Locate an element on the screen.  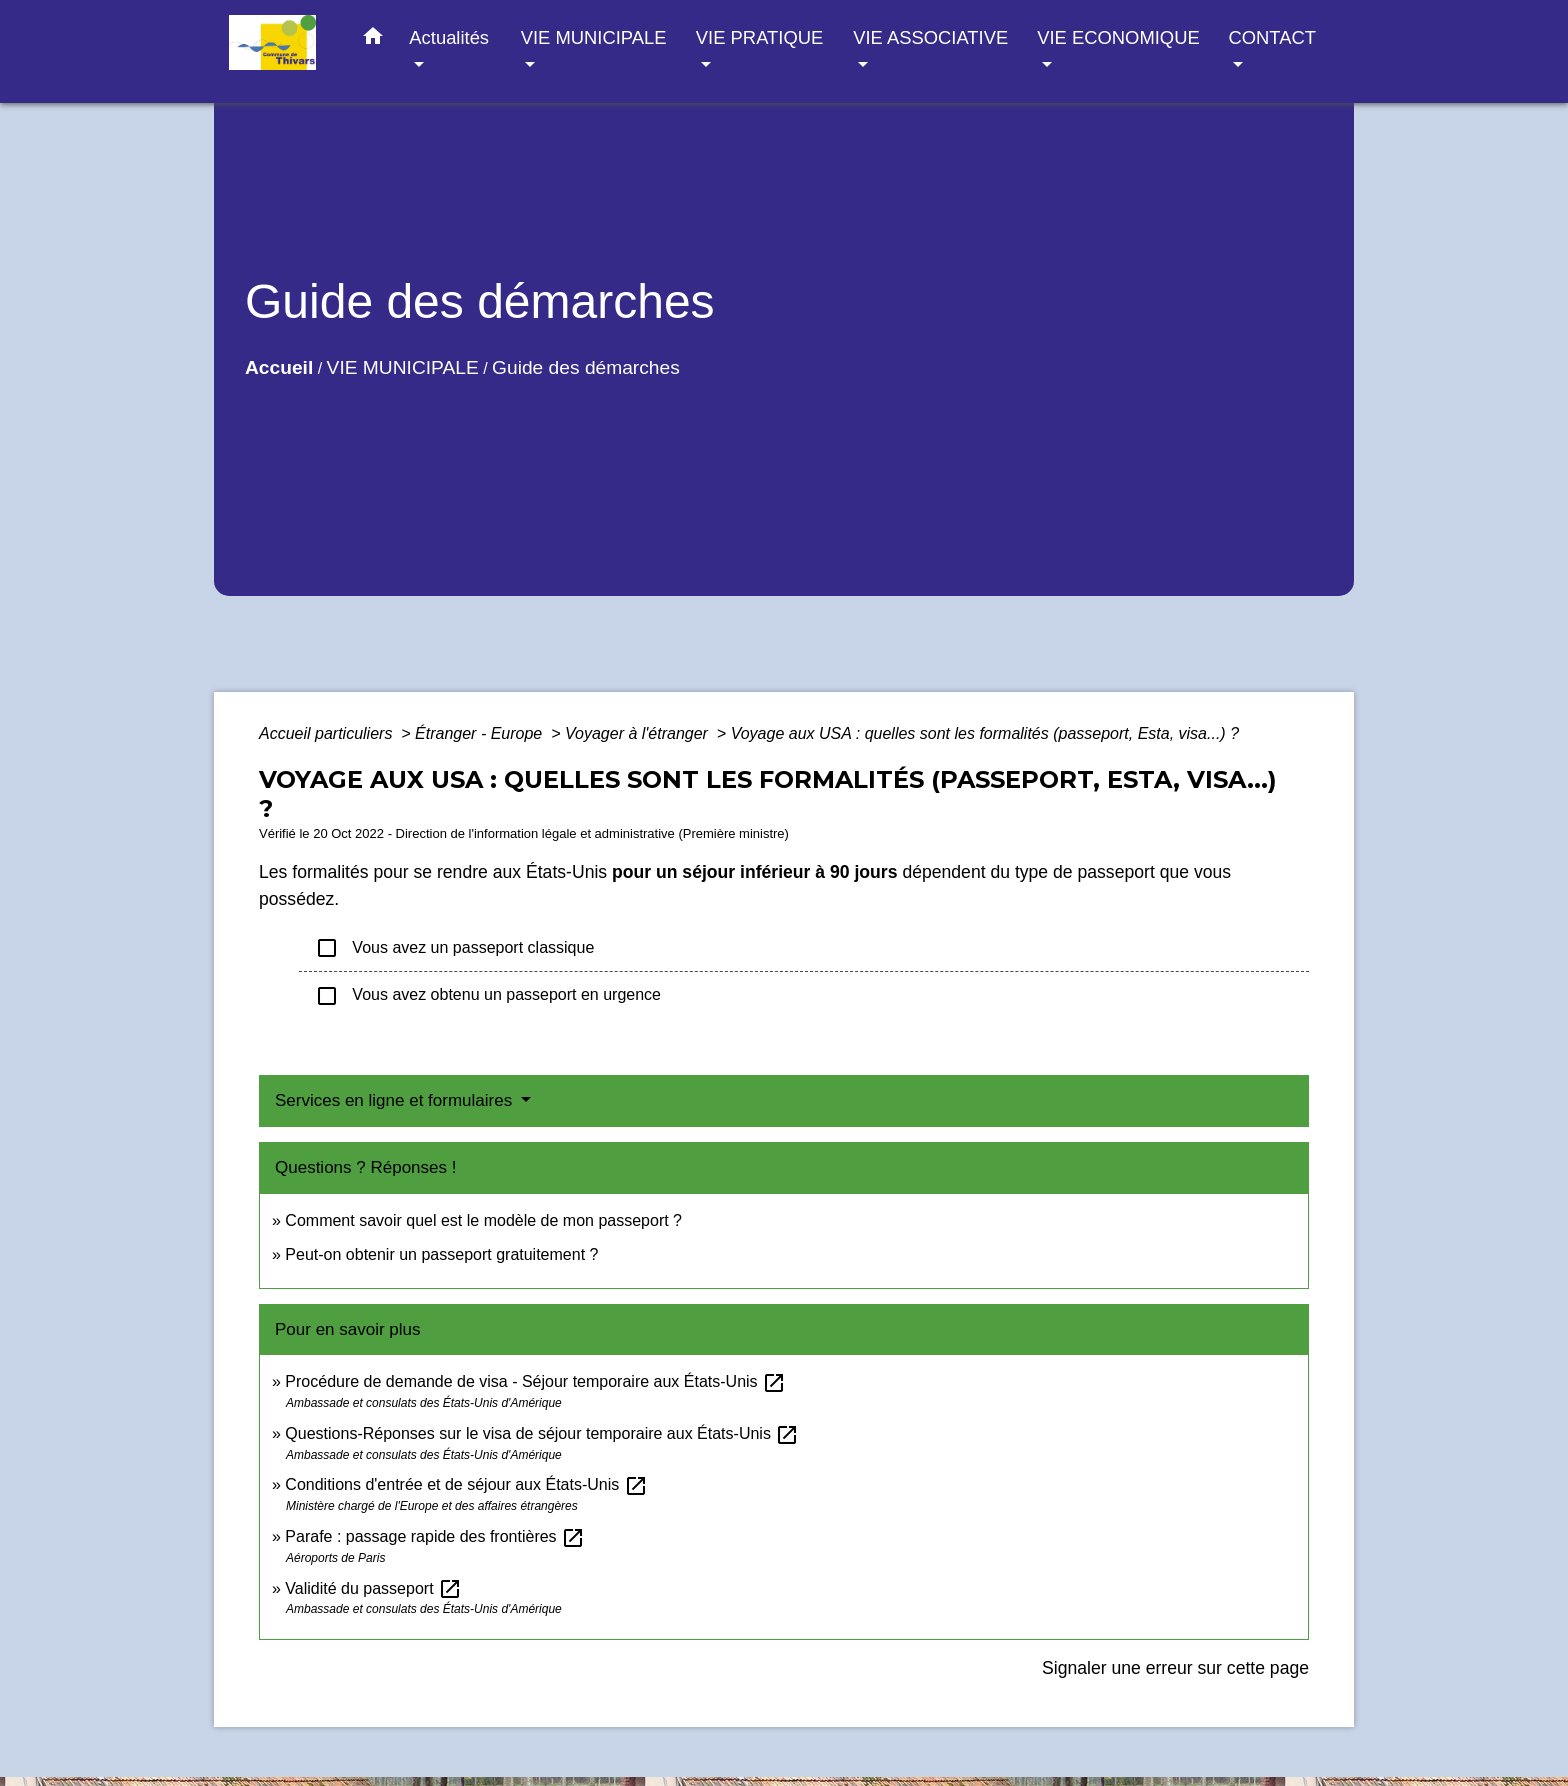
VIE ASSOCIATIVE [button] is located at coordinates (930, 37).